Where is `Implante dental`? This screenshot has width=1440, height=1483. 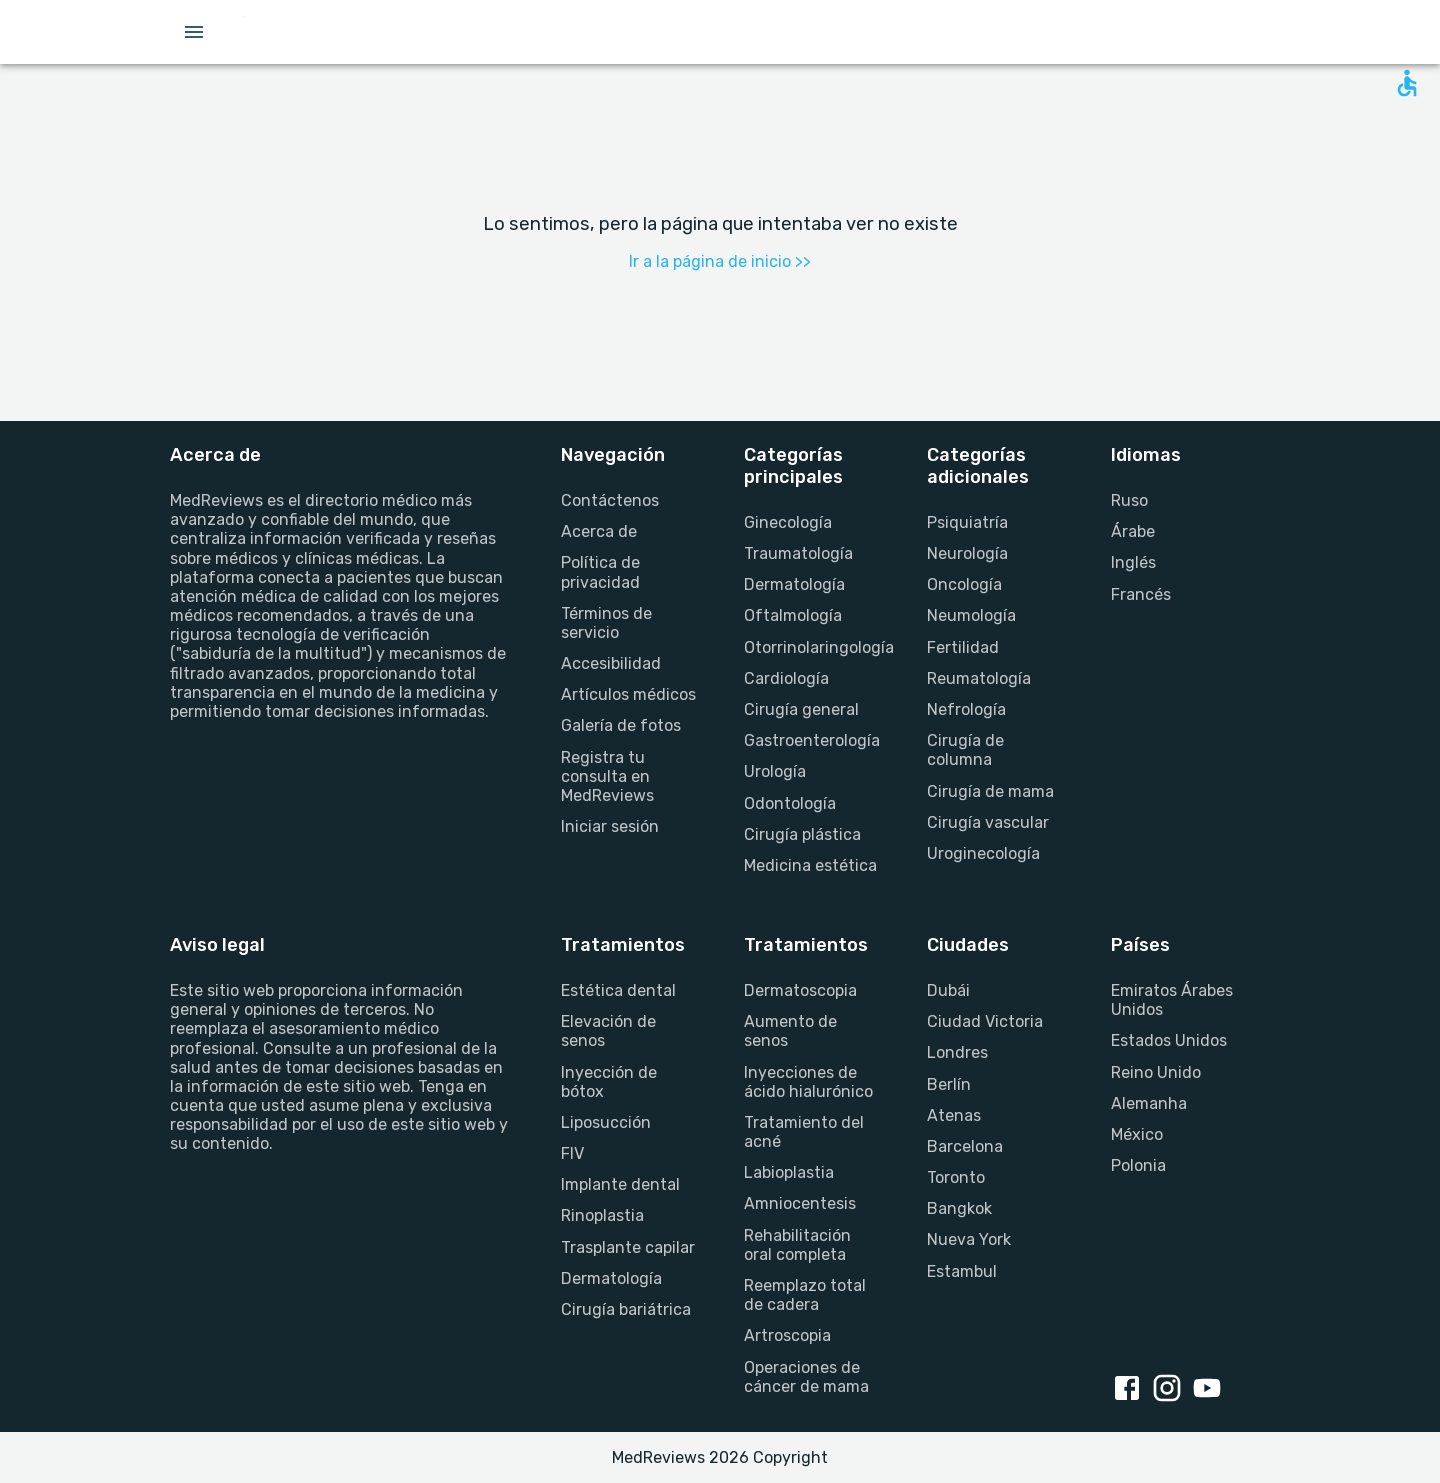
Implante dental is located at coordinates (620, 1184).